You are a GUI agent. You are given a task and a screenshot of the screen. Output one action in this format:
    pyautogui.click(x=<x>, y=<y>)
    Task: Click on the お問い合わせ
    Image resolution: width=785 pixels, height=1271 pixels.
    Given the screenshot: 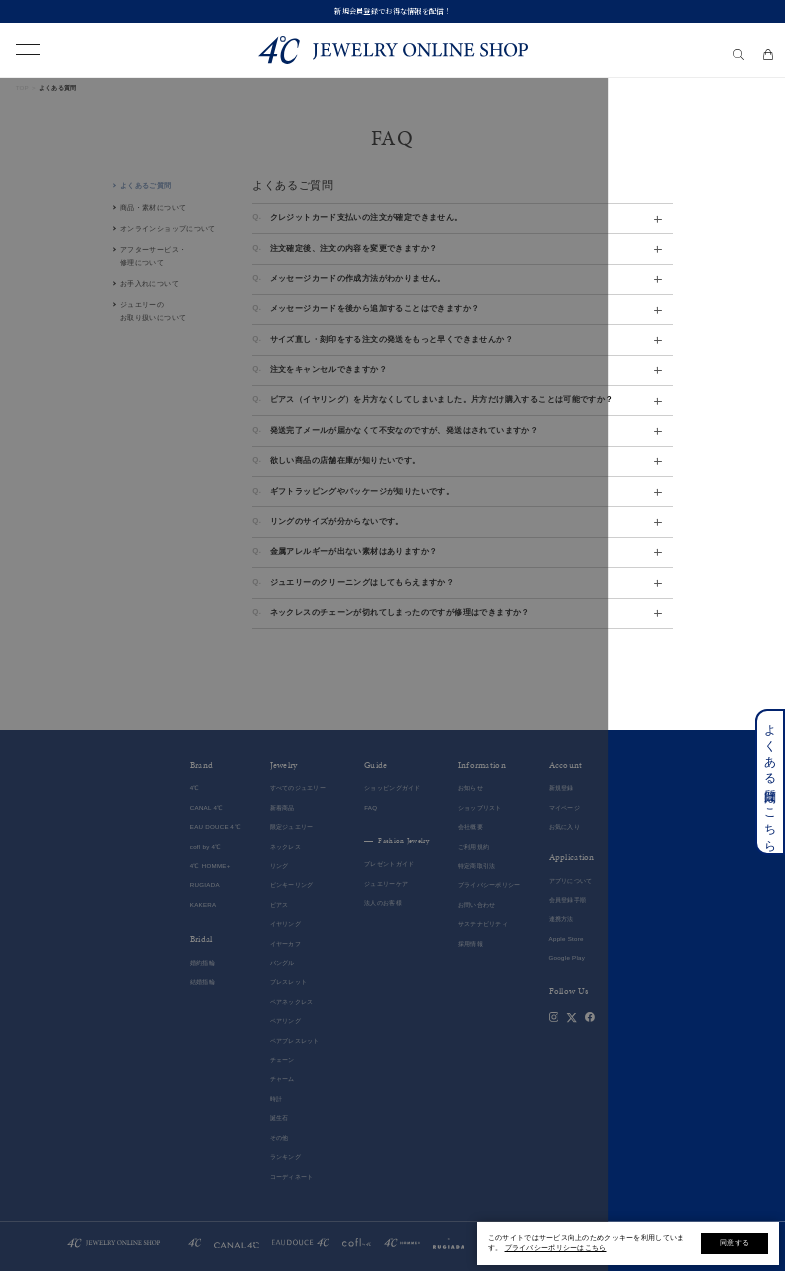 What is the action you would take?
    pyautogui.click(x=477, y=904)
    